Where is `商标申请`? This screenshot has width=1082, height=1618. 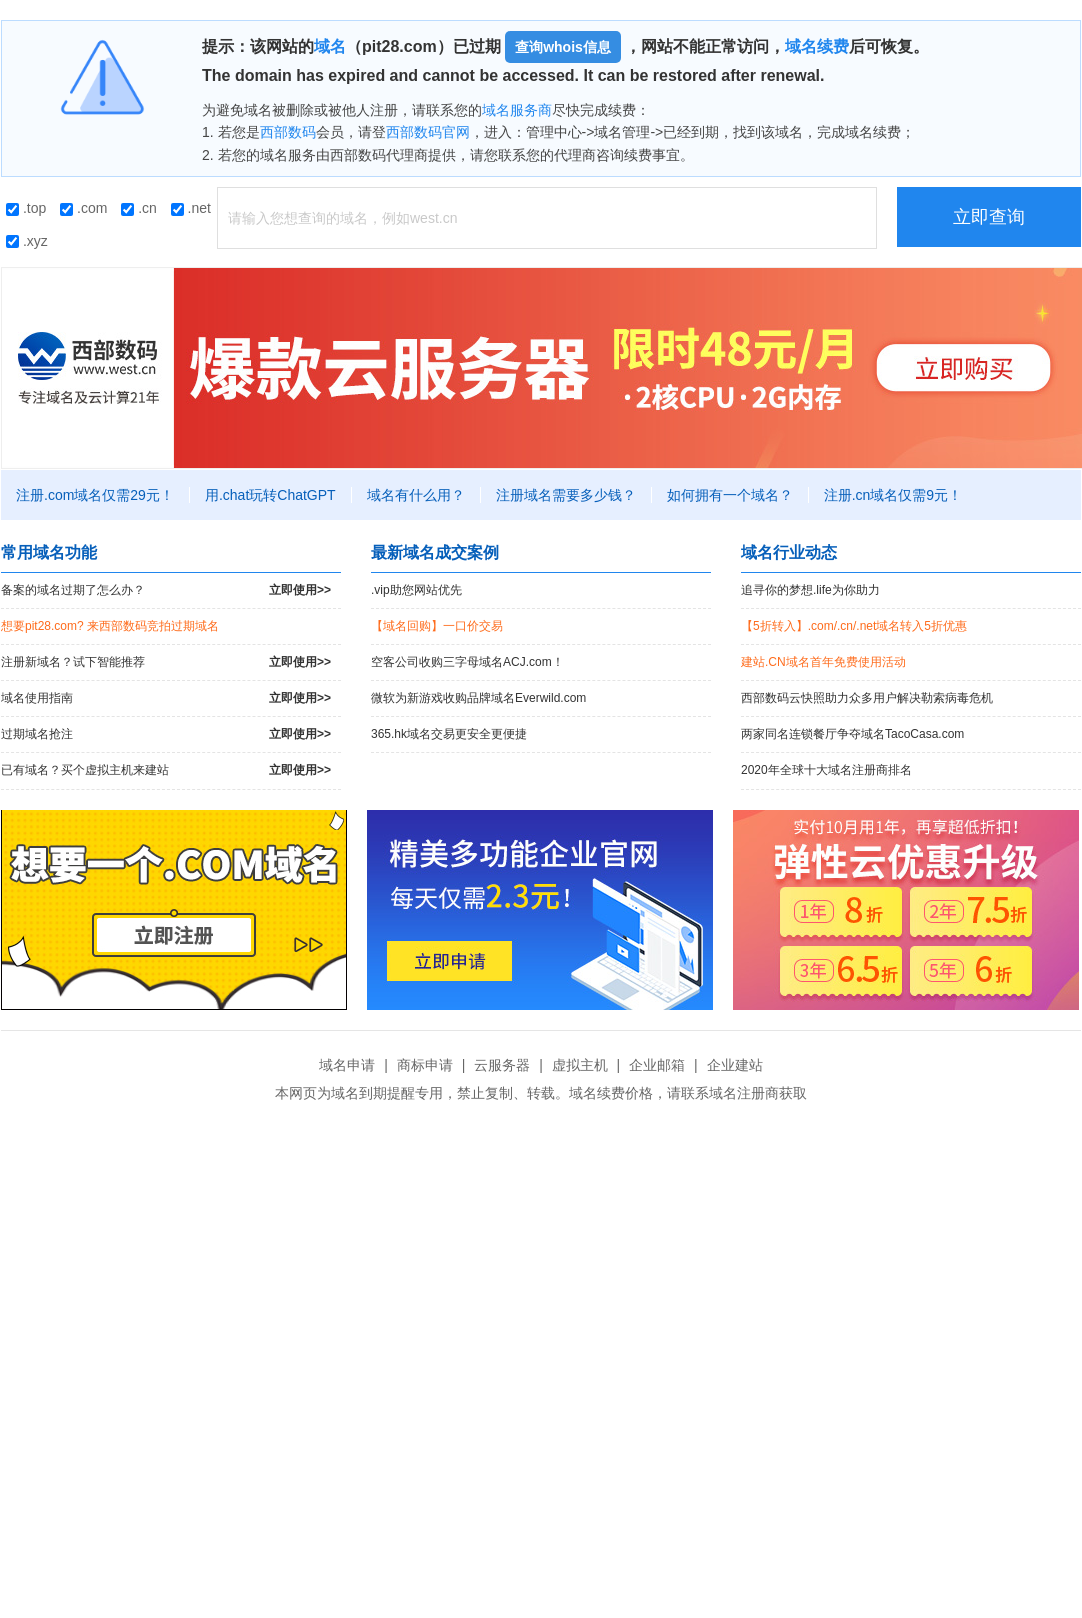 商标申请 is located at coordinates (425, 1065).